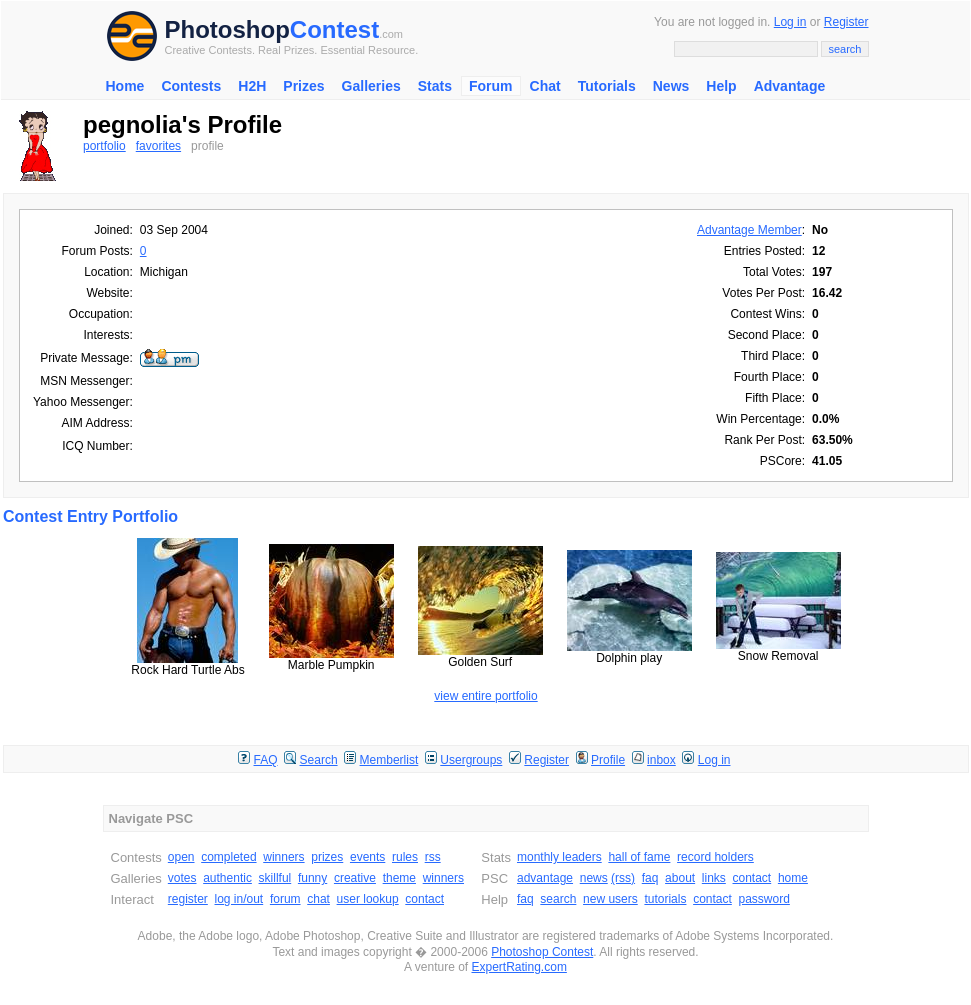 The image size is (971, 1005). What do you see at coordinates (639, 857) in the screenshot?
I see `hall of fame` at bounding box center [639, 857].